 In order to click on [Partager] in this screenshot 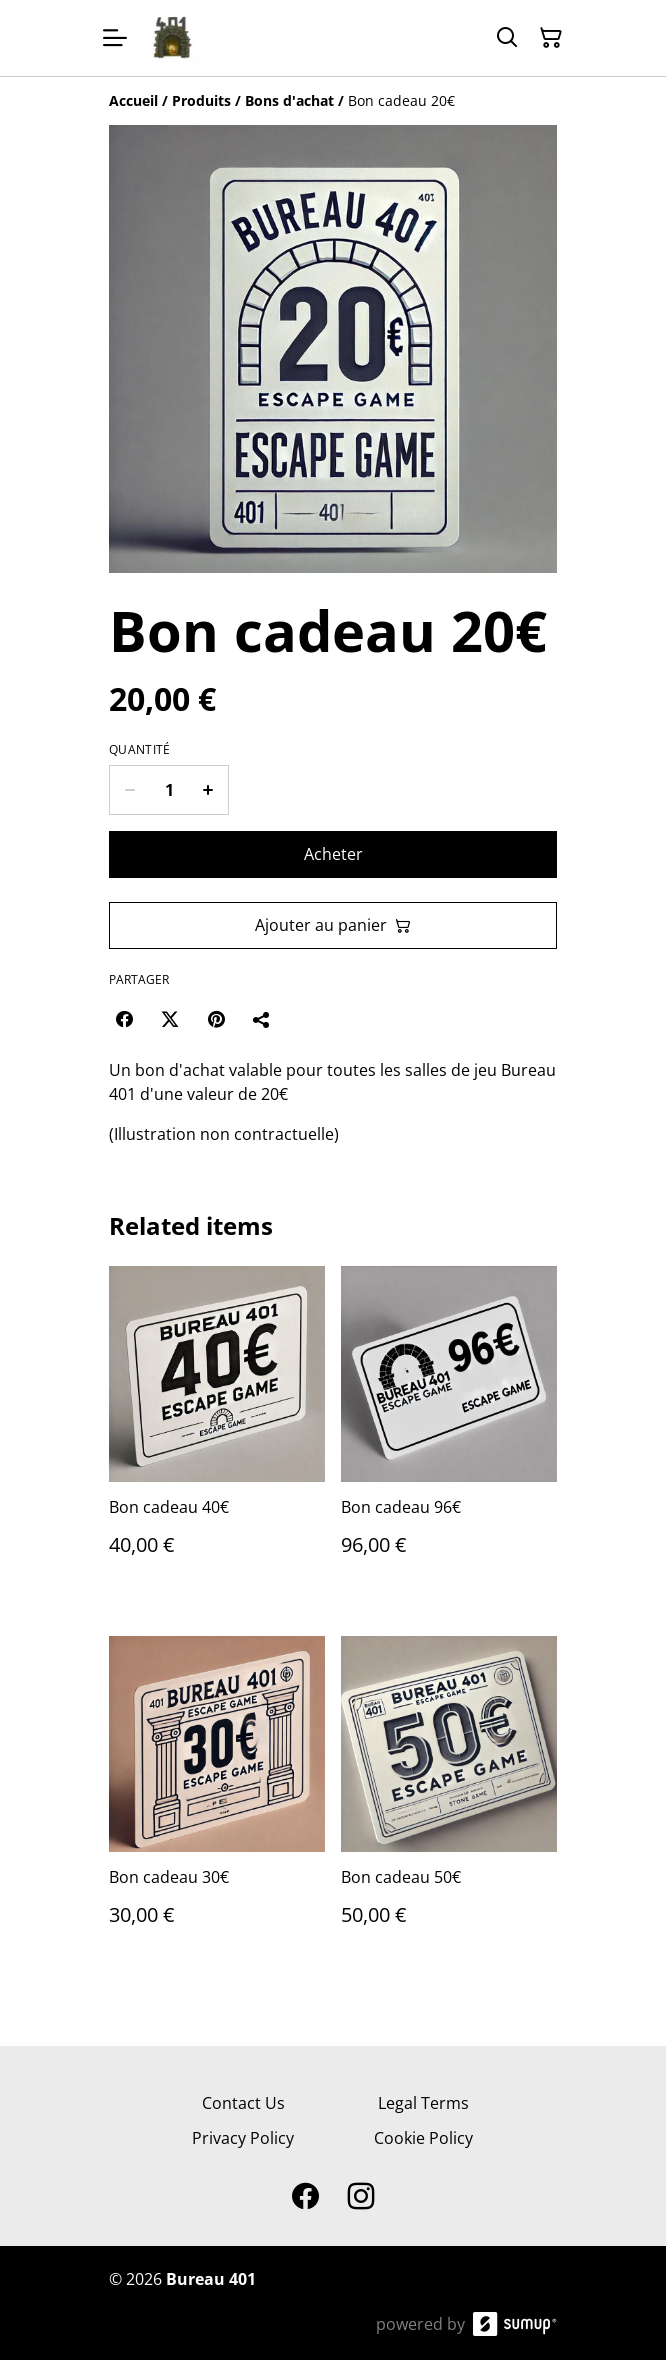, I will do `click(262, 1019)`.